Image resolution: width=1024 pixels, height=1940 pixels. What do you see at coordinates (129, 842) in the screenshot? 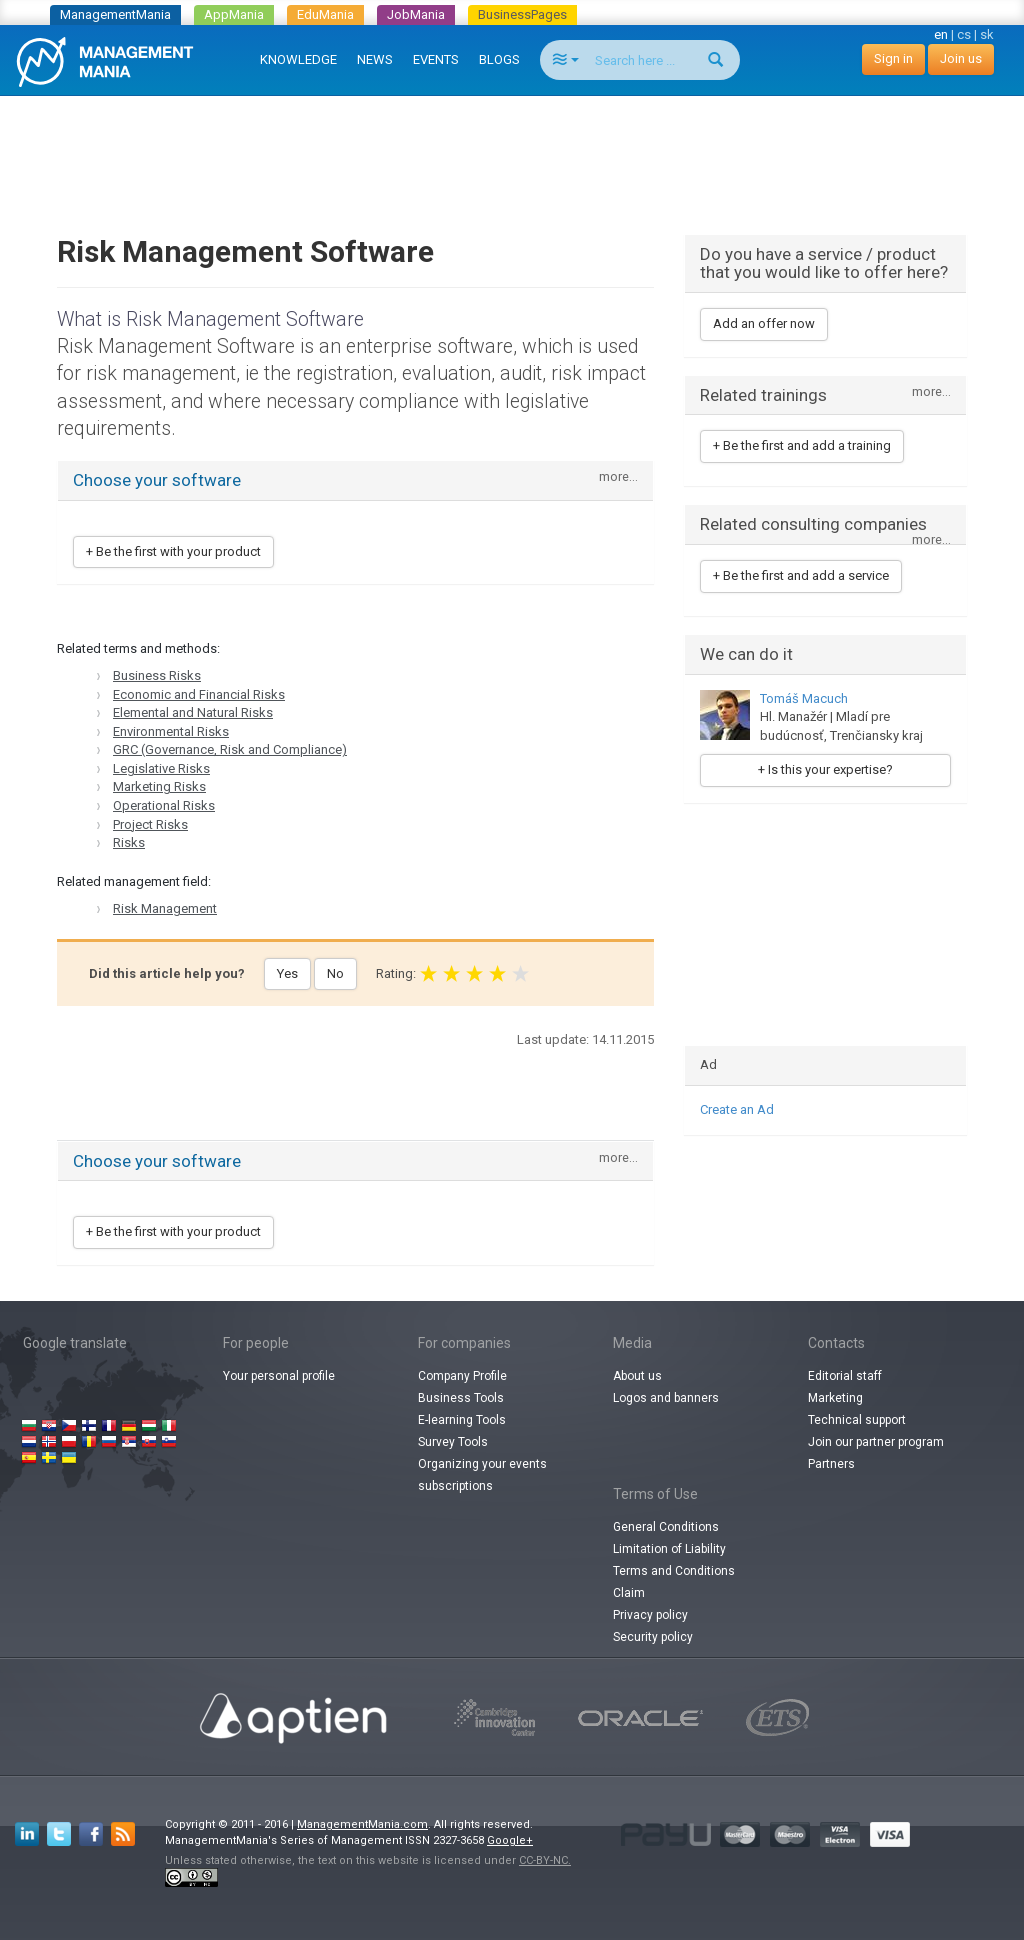
I see `Risks` at bounding box center [129, 842].